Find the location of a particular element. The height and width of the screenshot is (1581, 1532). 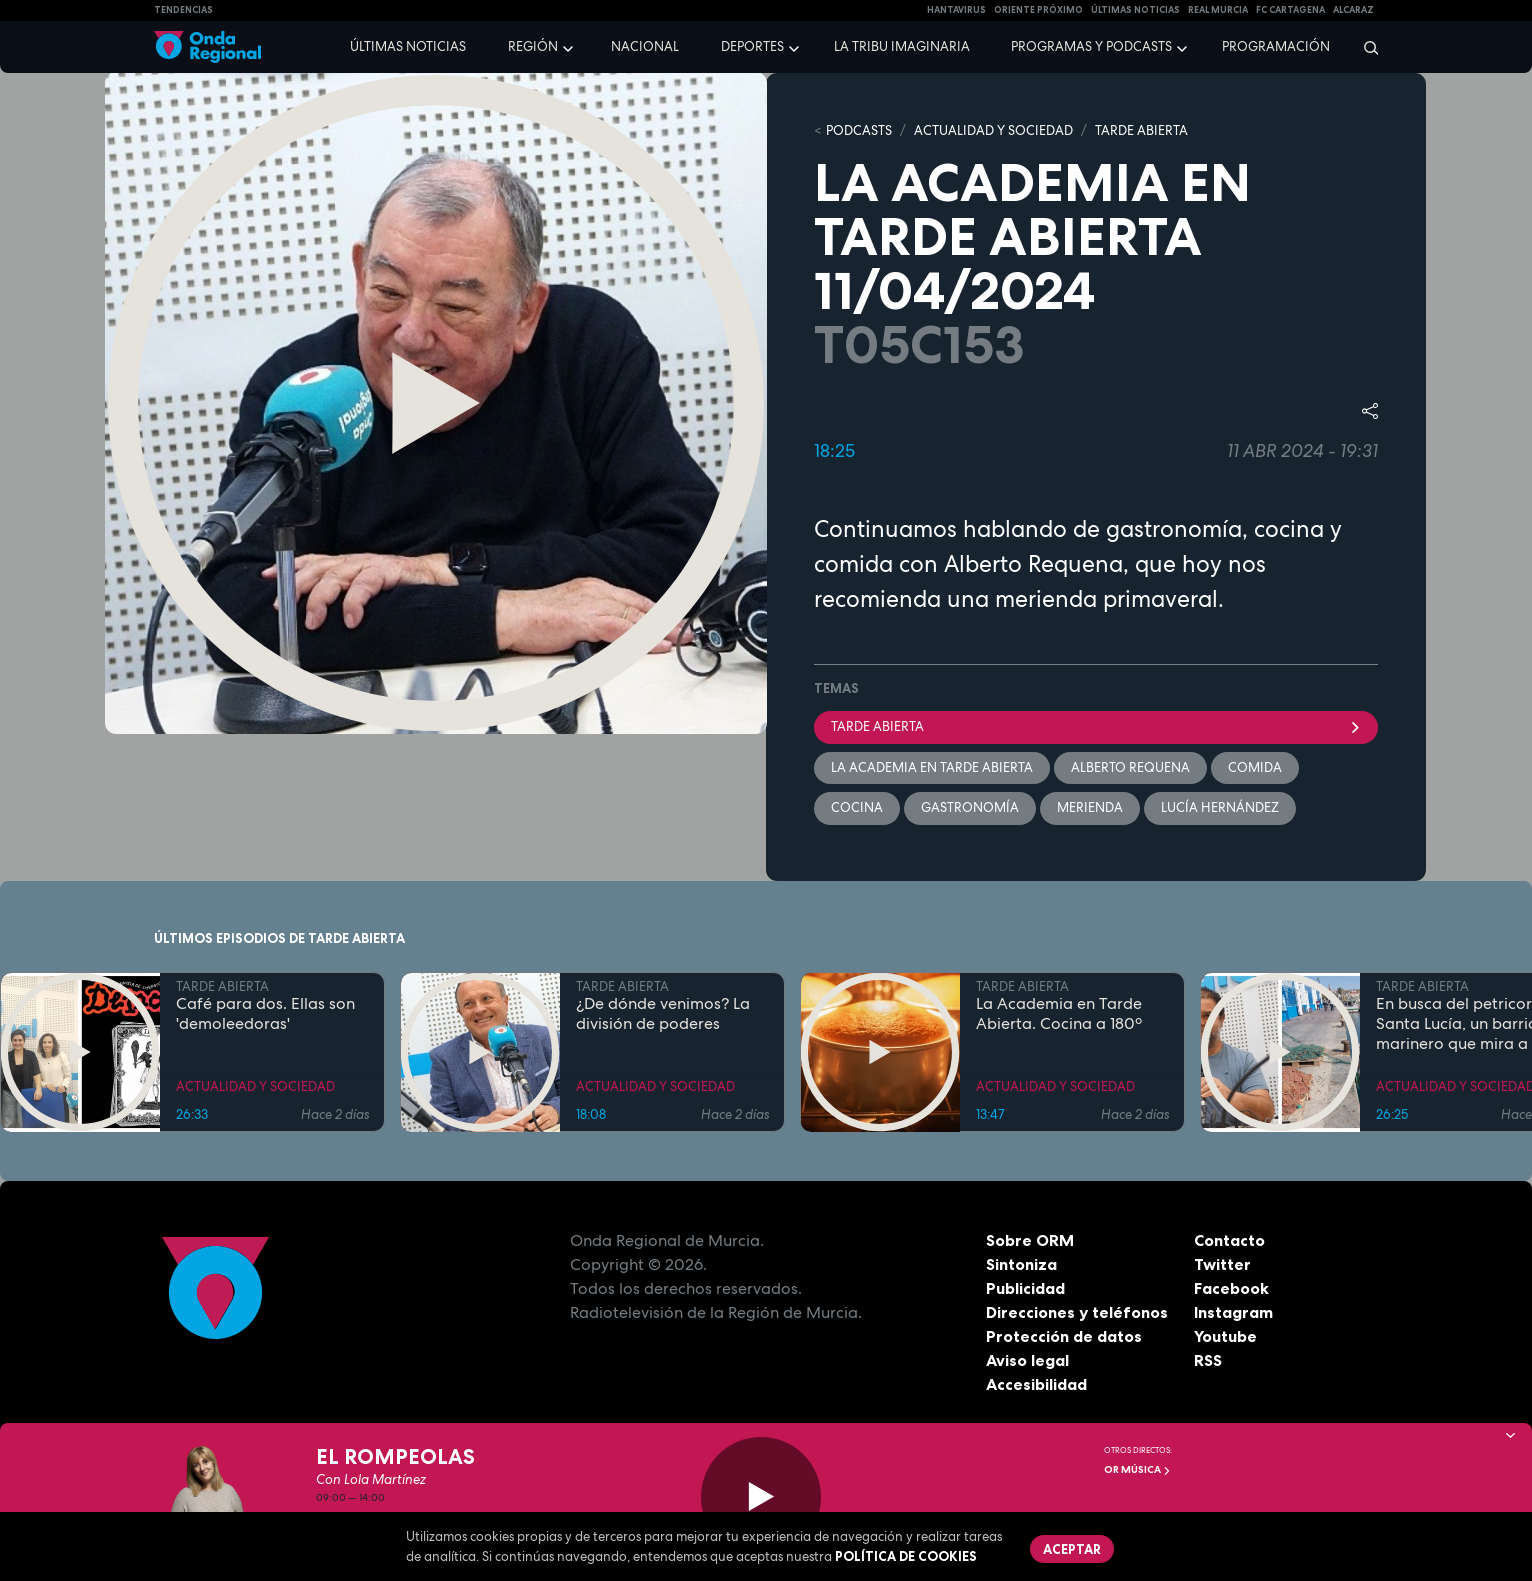

Direcciones y teléfonos is located at coordinates (1077, 1312).